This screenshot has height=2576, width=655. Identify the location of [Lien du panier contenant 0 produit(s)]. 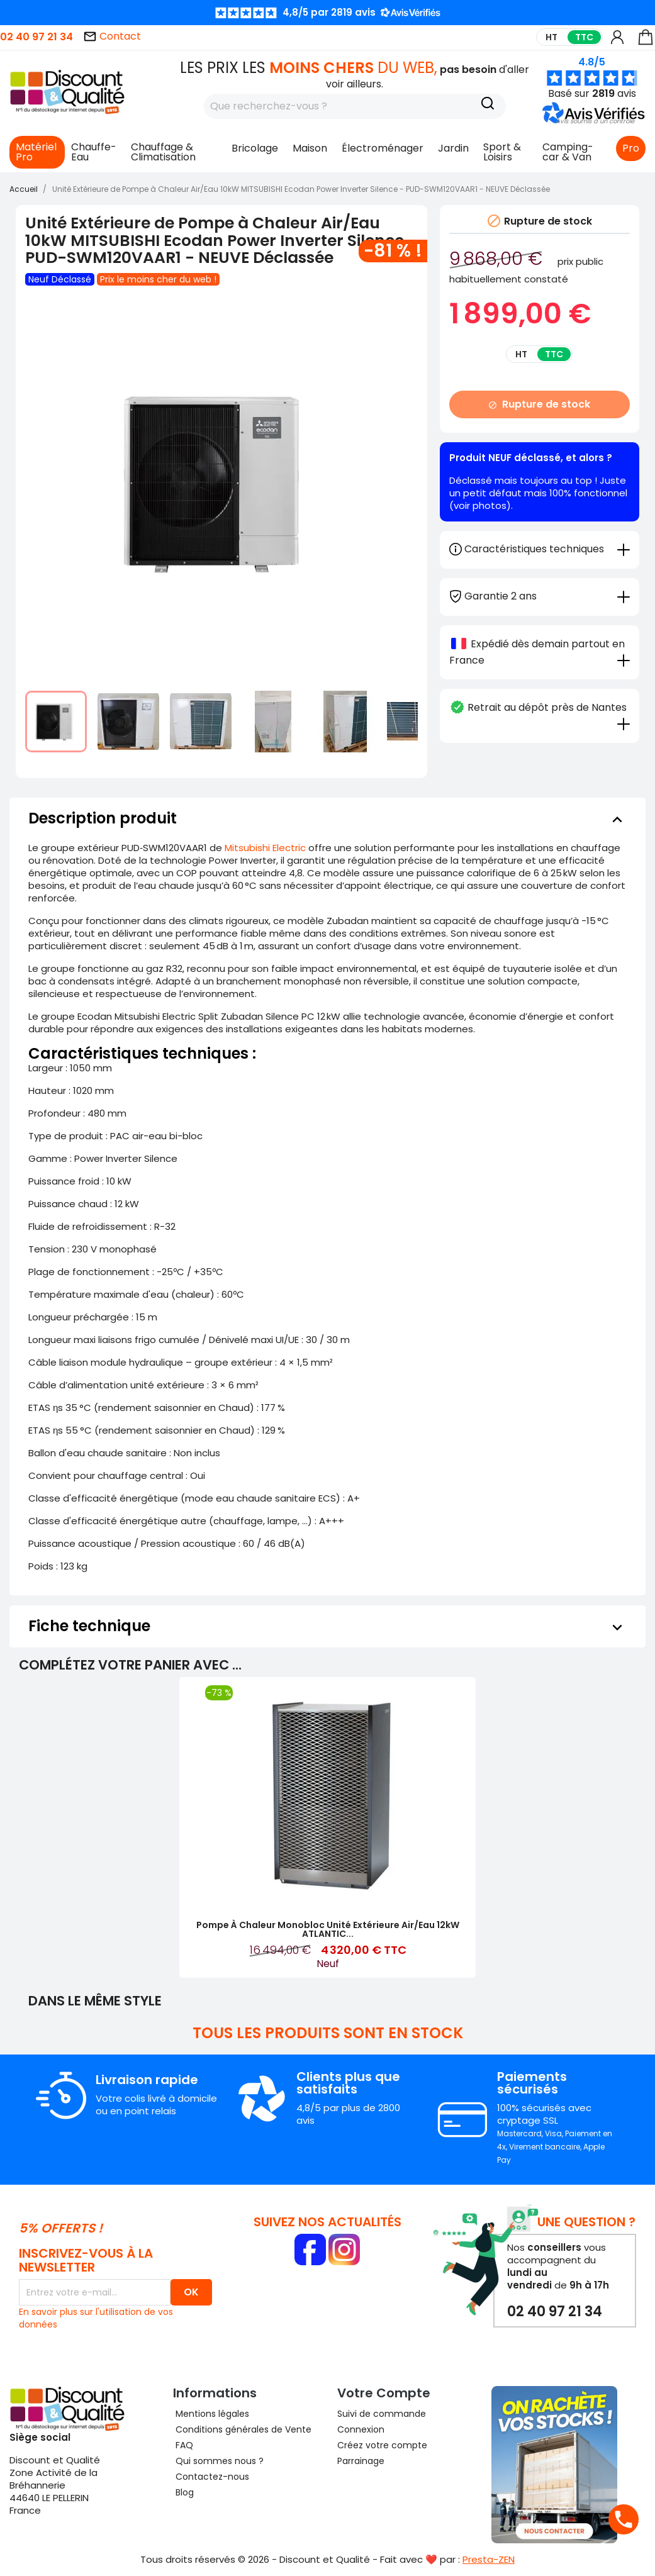
(645, 43).